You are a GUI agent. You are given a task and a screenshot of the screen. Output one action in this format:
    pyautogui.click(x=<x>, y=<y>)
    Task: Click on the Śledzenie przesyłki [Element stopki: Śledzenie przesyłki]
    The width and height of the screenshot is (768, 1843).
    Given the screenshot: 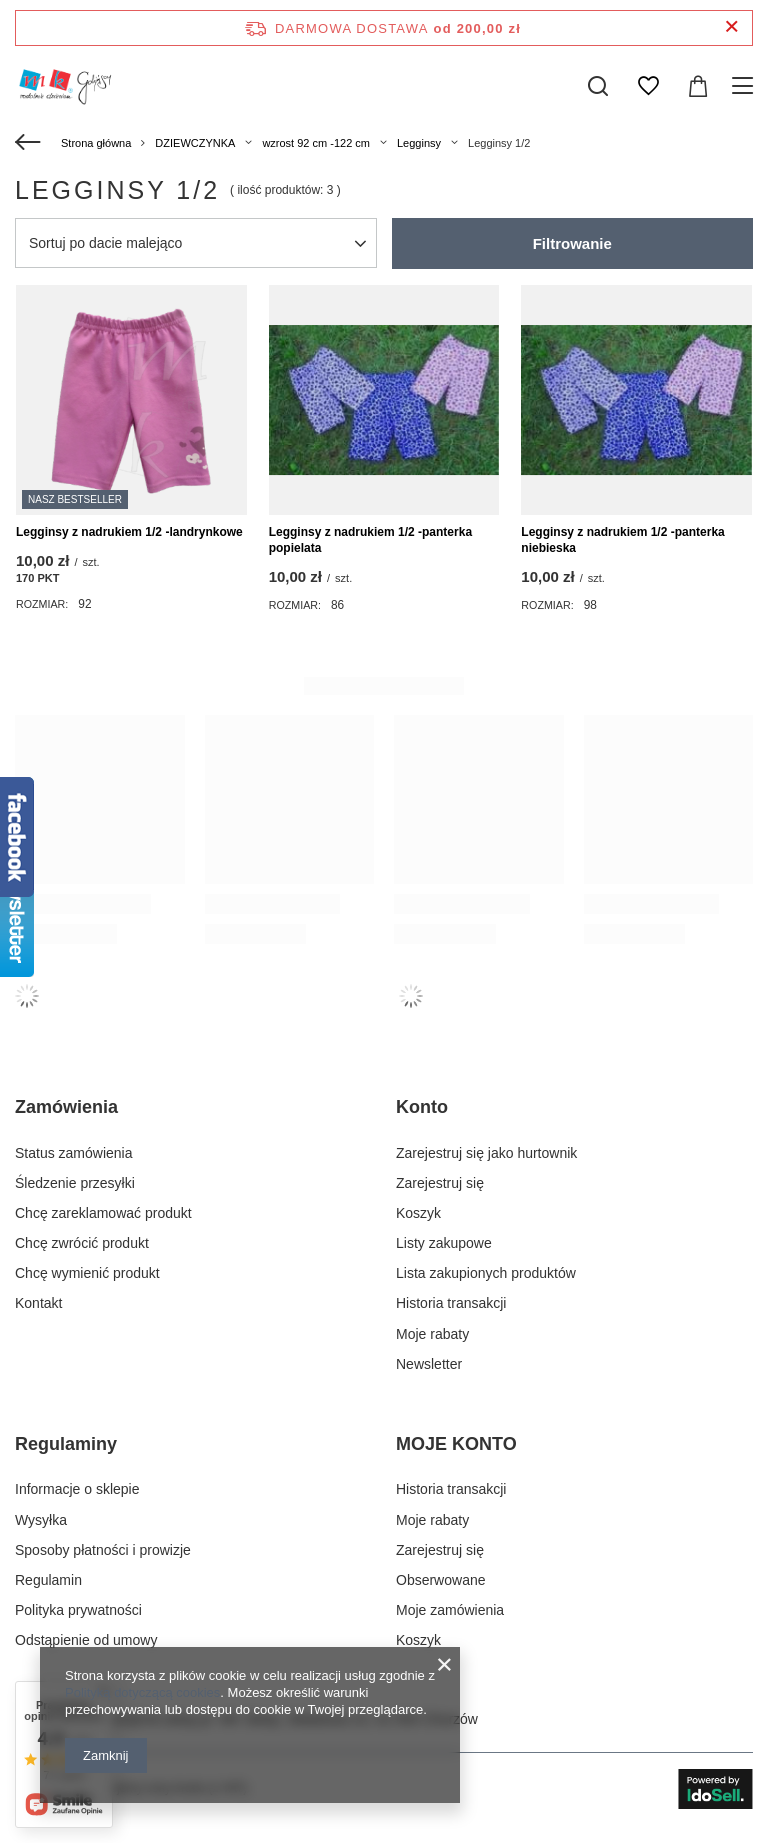 What is the action you would take?
    pyautogui.click(x=75, y=1183)
    